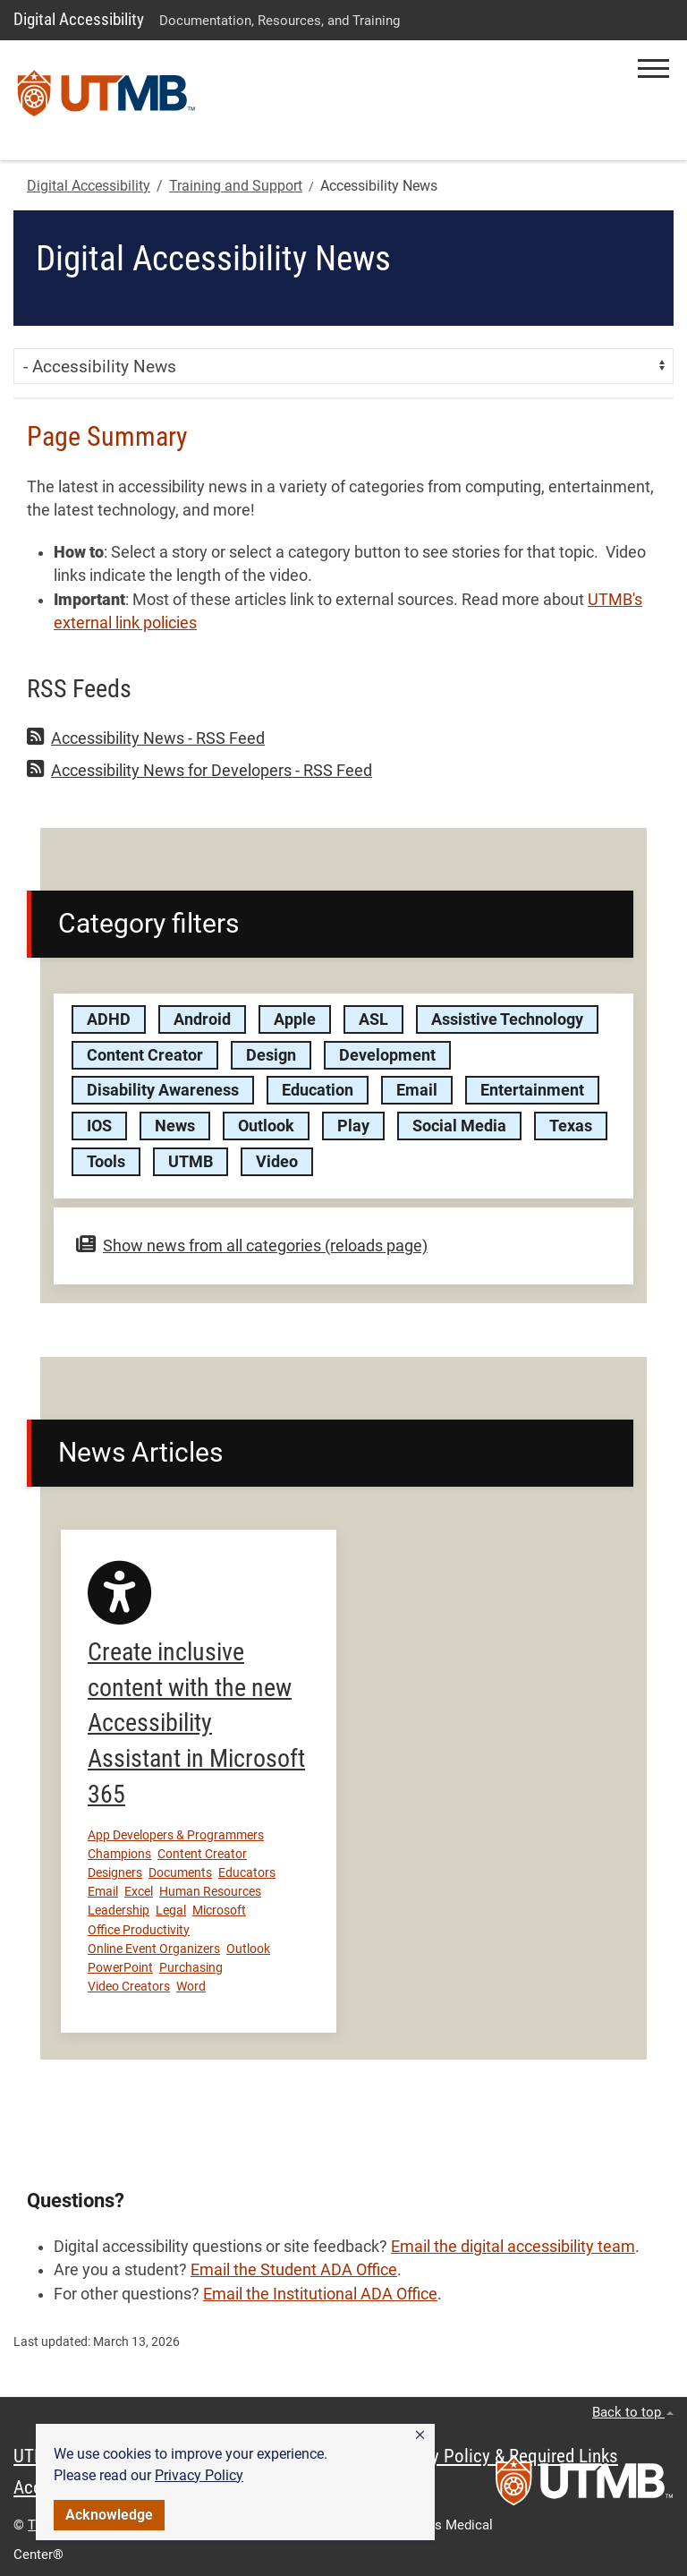  What do you see at coordinates (633, 2412) in the screenshot?
I see `Back to top` at bounding box center [633, 2412].